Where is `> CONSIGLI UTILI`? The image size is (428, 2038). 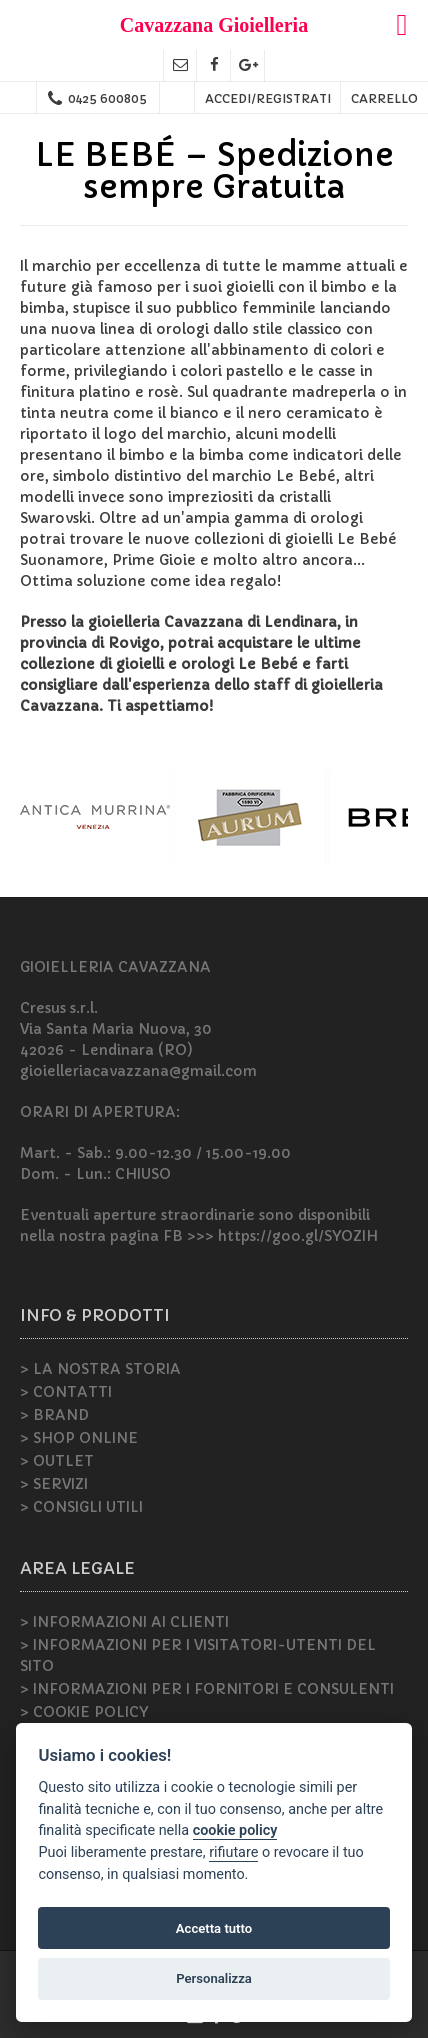 > CONSIGLI UTILI is located at coordinates (81, 1507).